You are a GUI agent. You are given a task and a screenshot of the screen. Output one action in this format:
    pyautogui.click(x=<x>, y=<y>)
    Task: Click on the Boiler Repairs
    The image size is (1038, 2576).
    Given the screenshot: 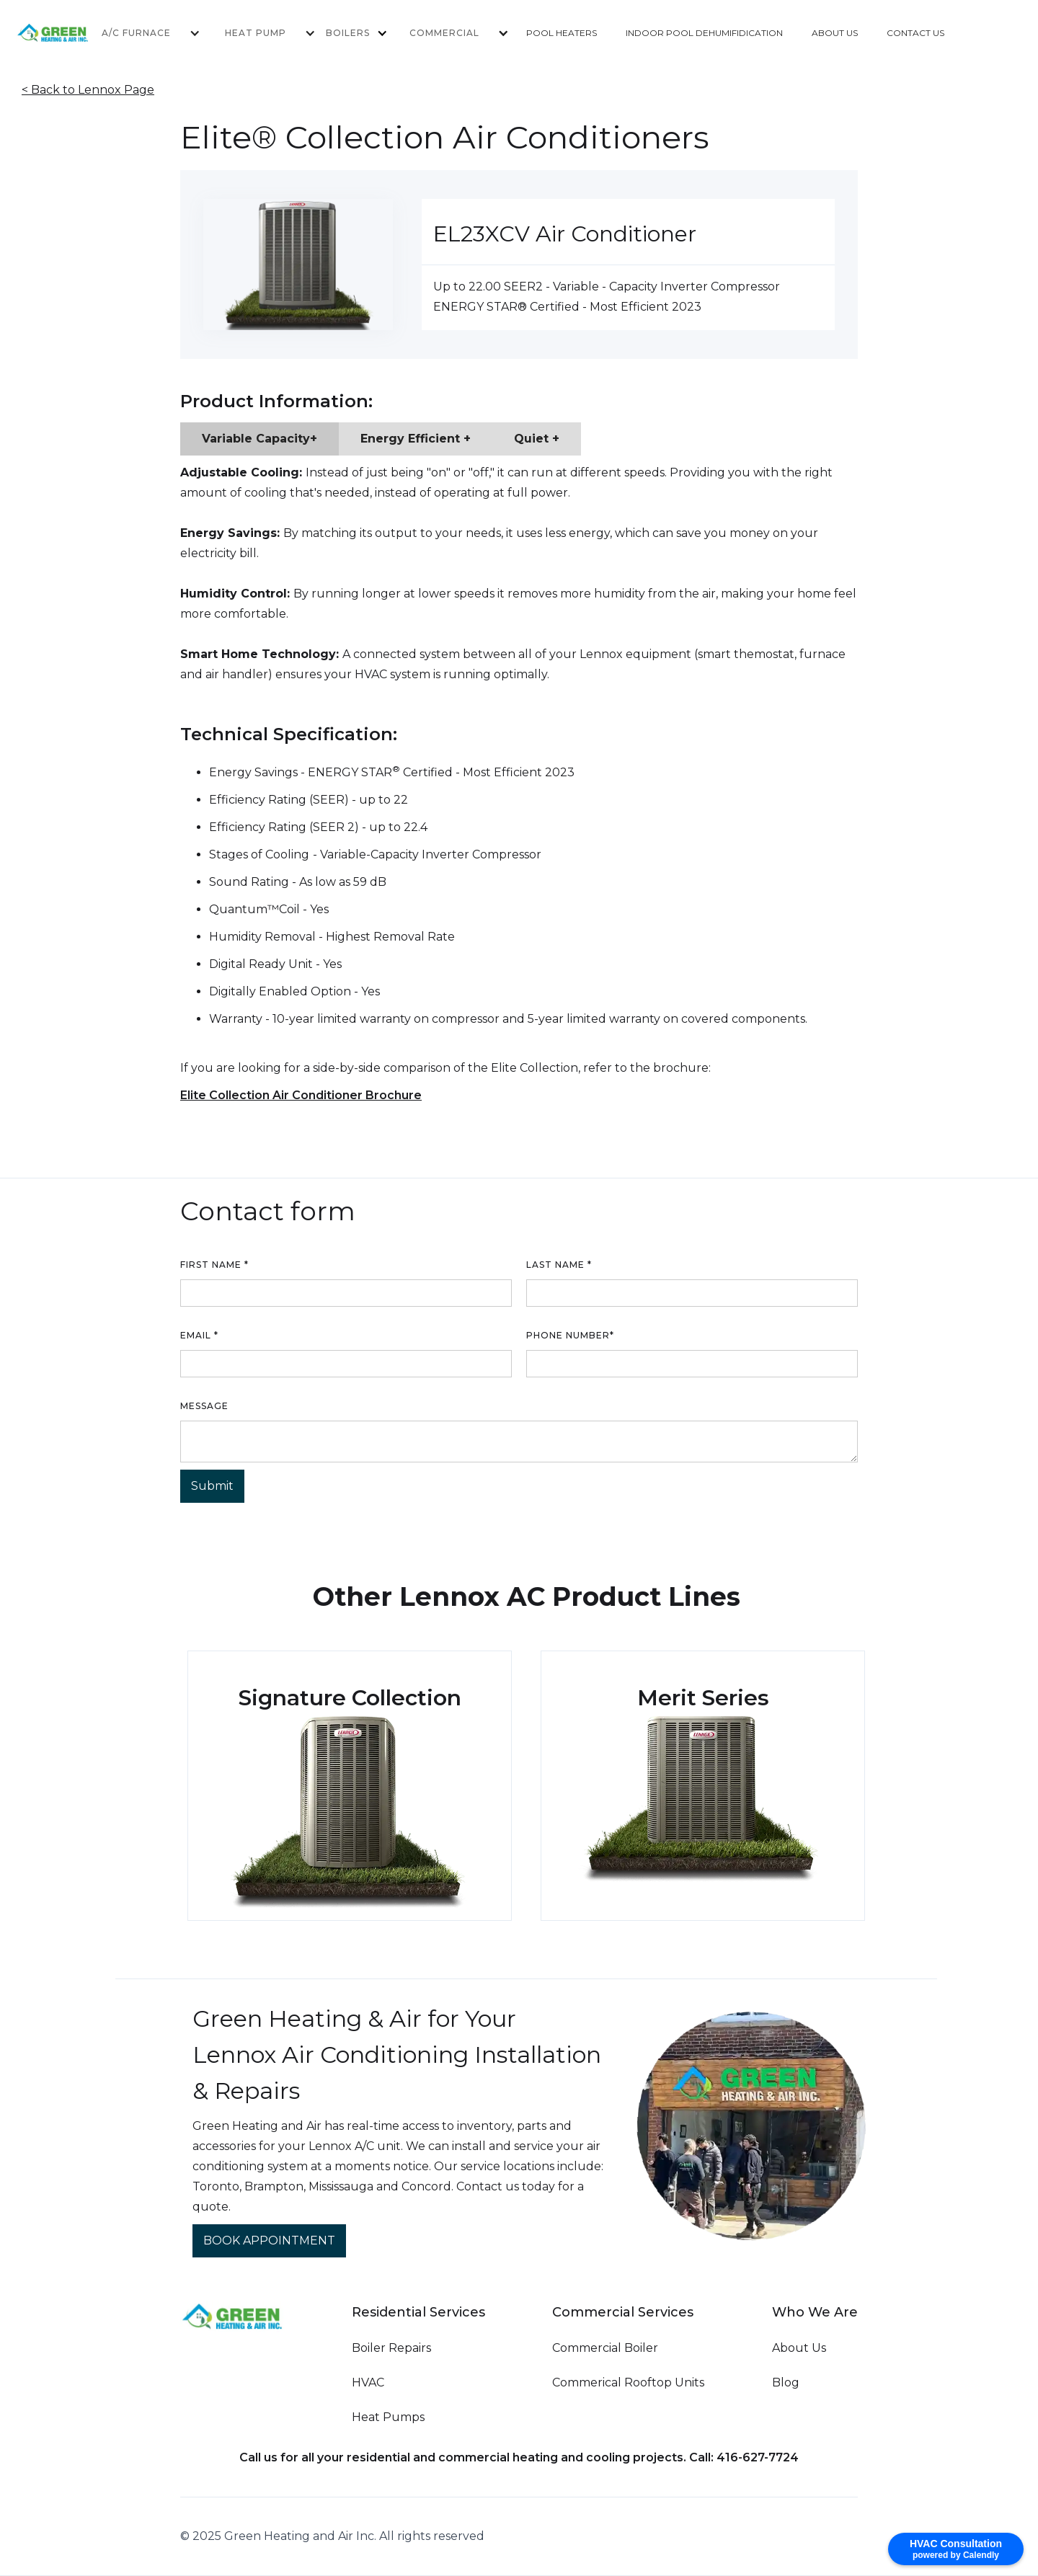 What is the action you would take?
    pyautogui.click(x=391, y=2348)
    